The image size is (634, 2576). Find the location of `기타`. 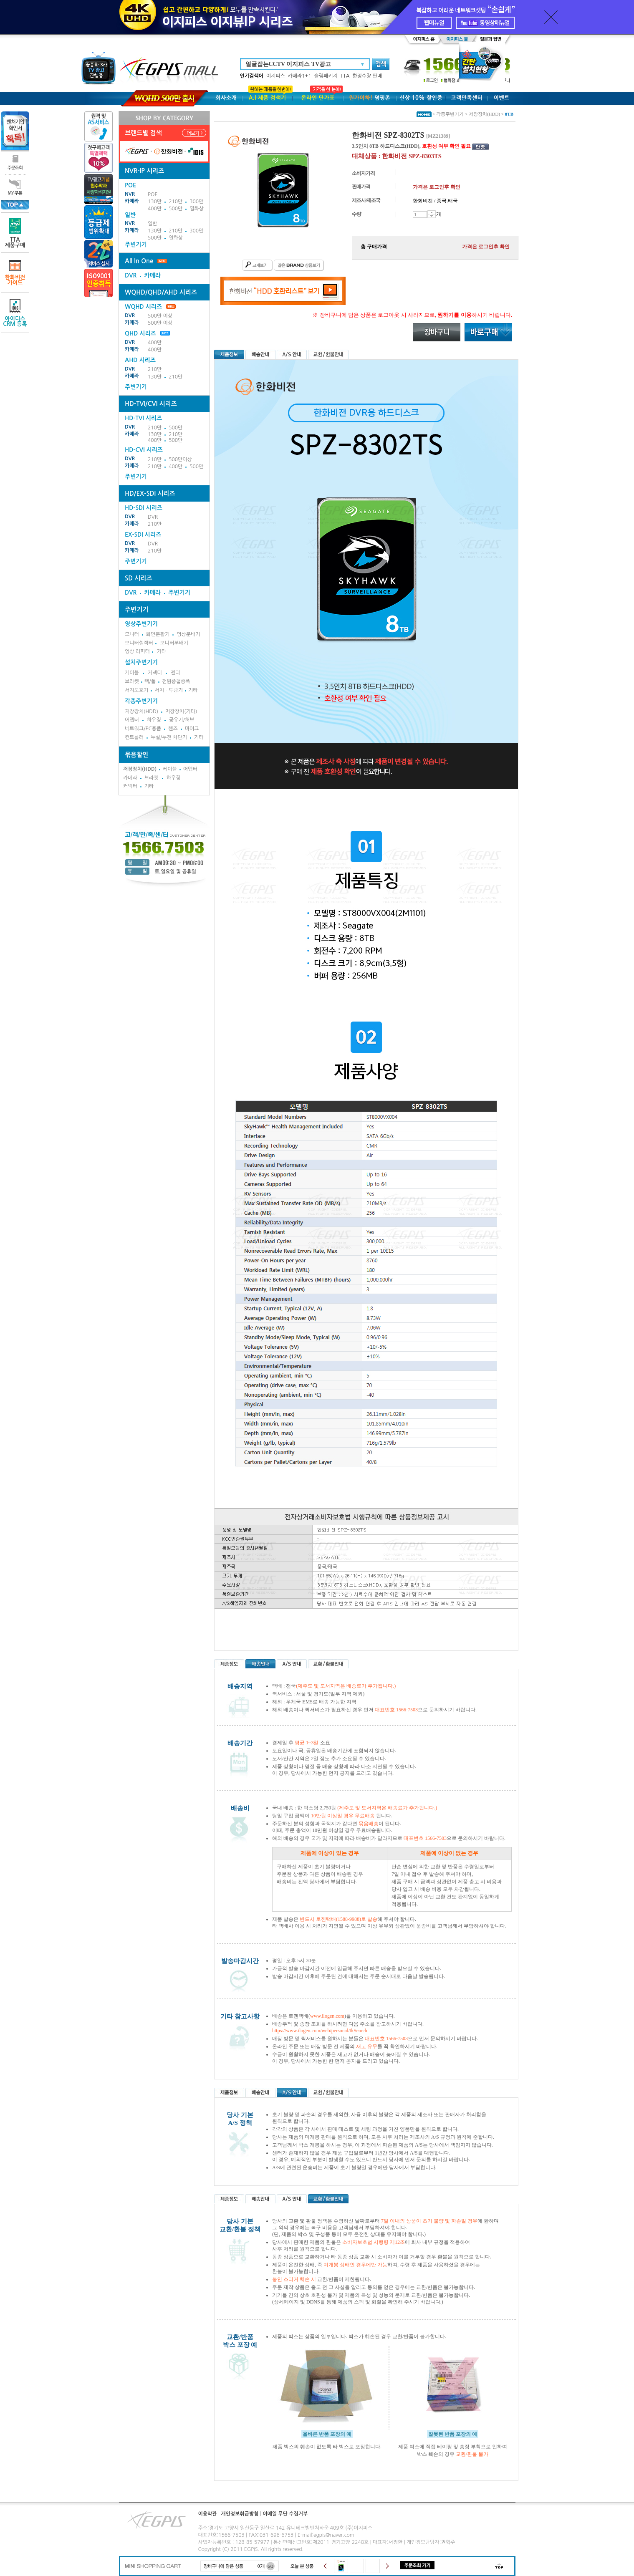

기타 is located at coordinates (161, 651).